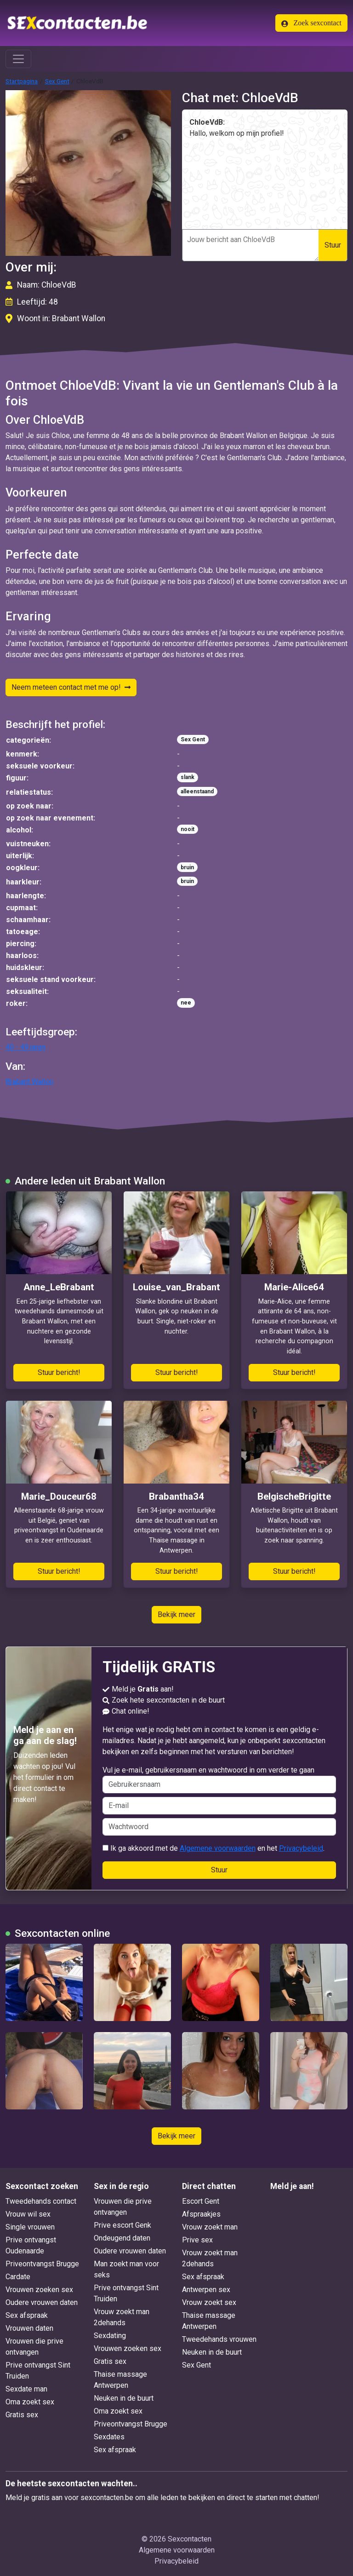 This screenshot has width=353, height=2576. Describe the element at coordinates (38, 2370) in the screenshot. I see `Prive ontvangst Sint Truiden` at that location.